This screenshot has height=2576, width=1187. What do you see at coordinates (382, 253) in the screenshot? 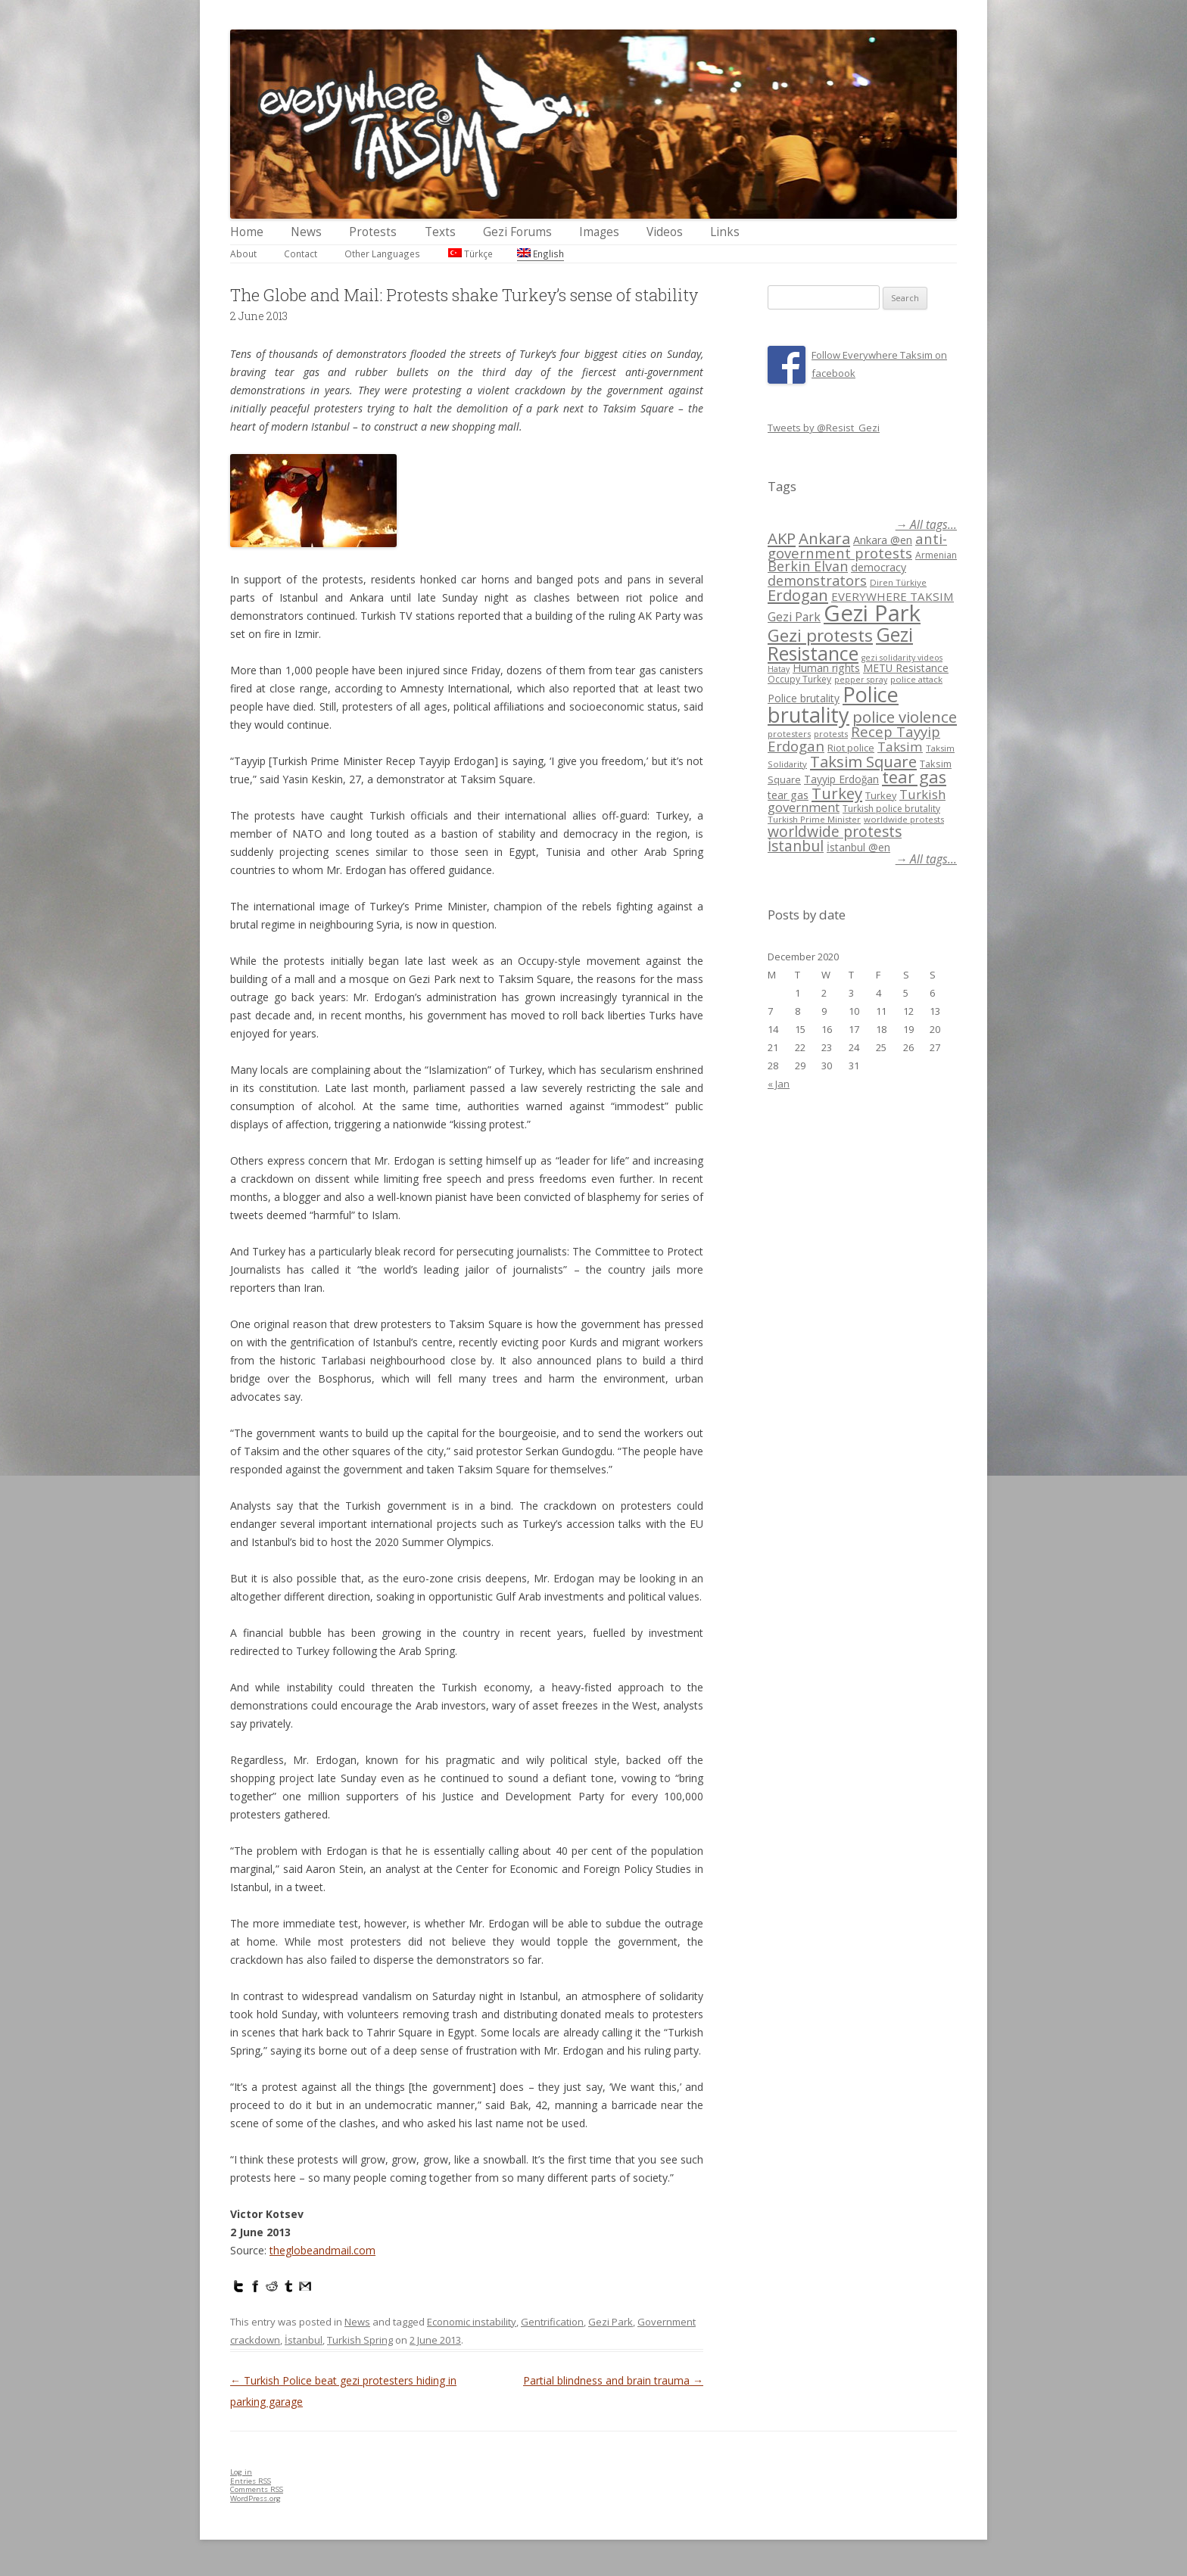
I see `Other Languages` at bounding box center [382, 253].